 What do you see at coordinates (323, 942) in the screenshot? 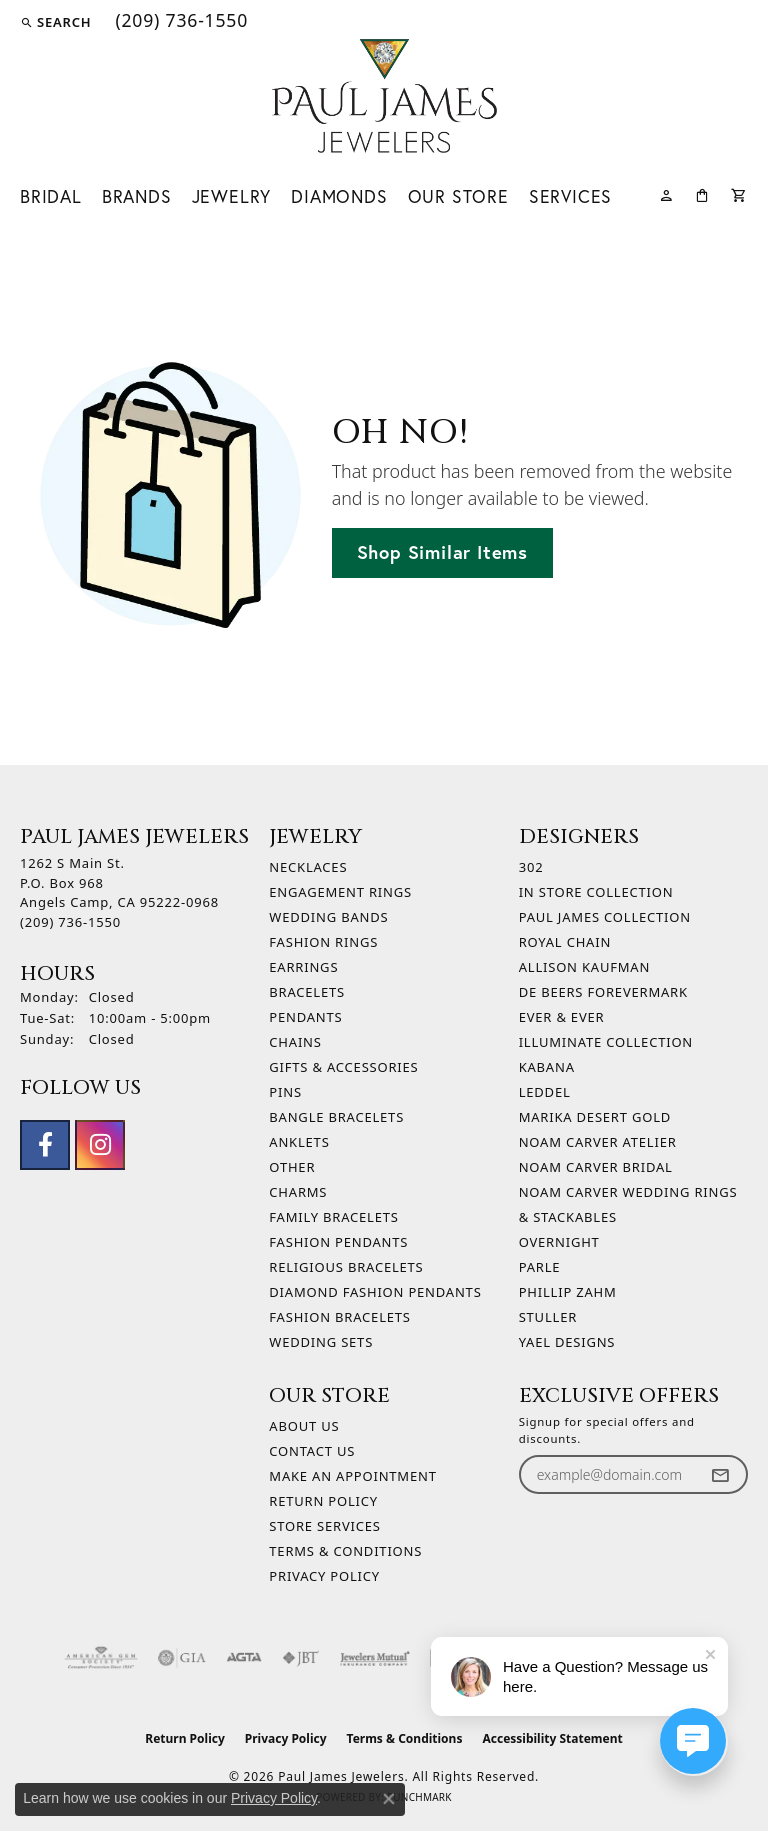
I see `Fashion Rings [menuitem]` at bounding box center [323, 942].